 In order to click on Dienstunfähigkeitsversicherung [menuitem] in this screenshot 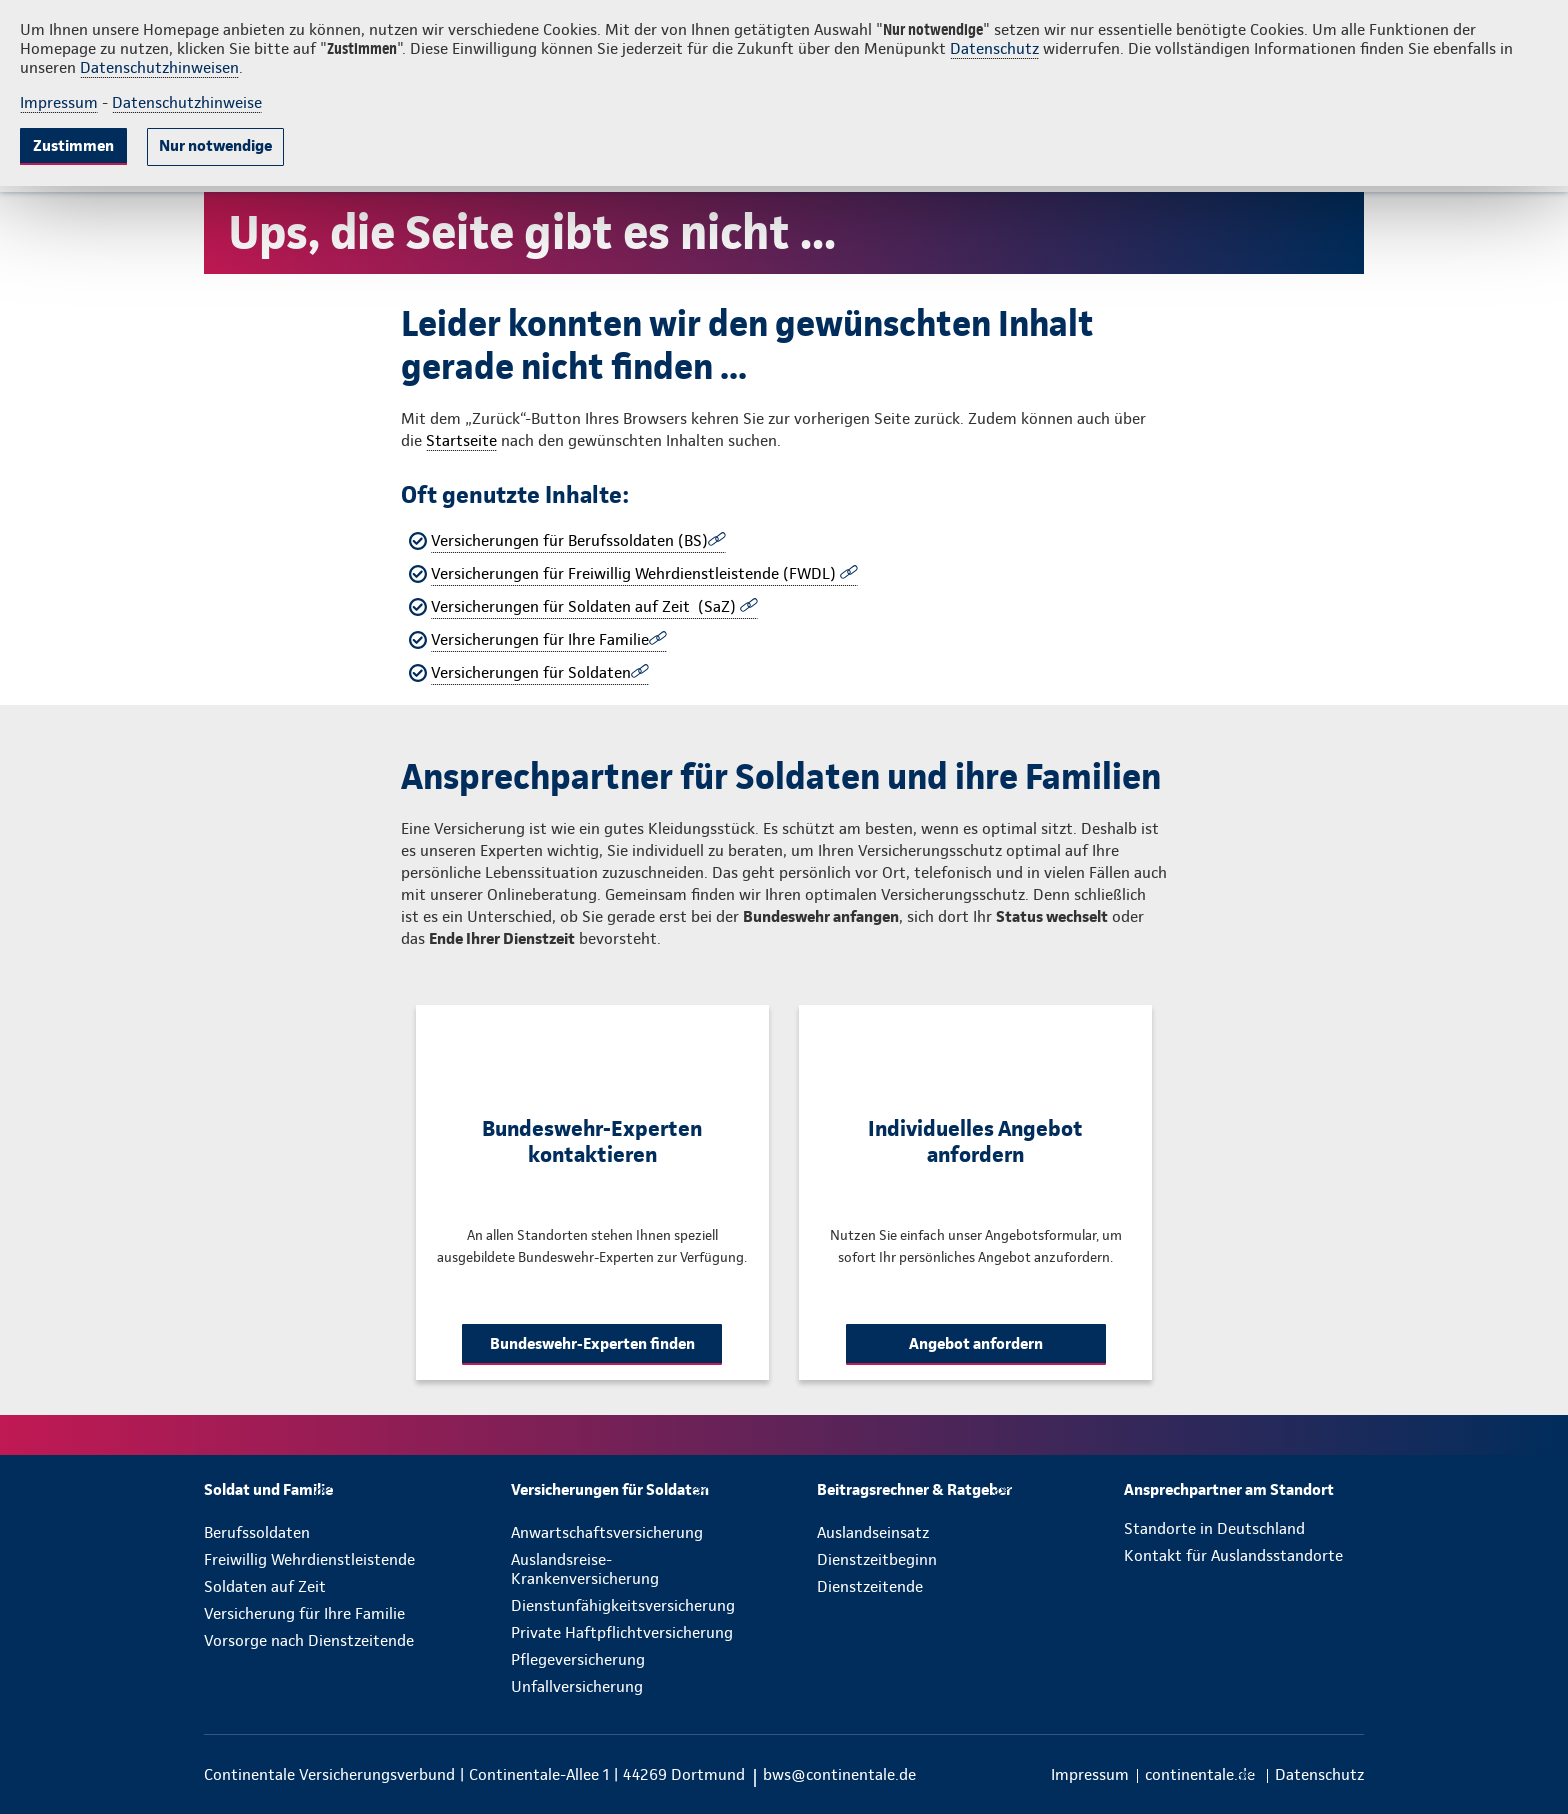, I will do `click(623, 1605)`.